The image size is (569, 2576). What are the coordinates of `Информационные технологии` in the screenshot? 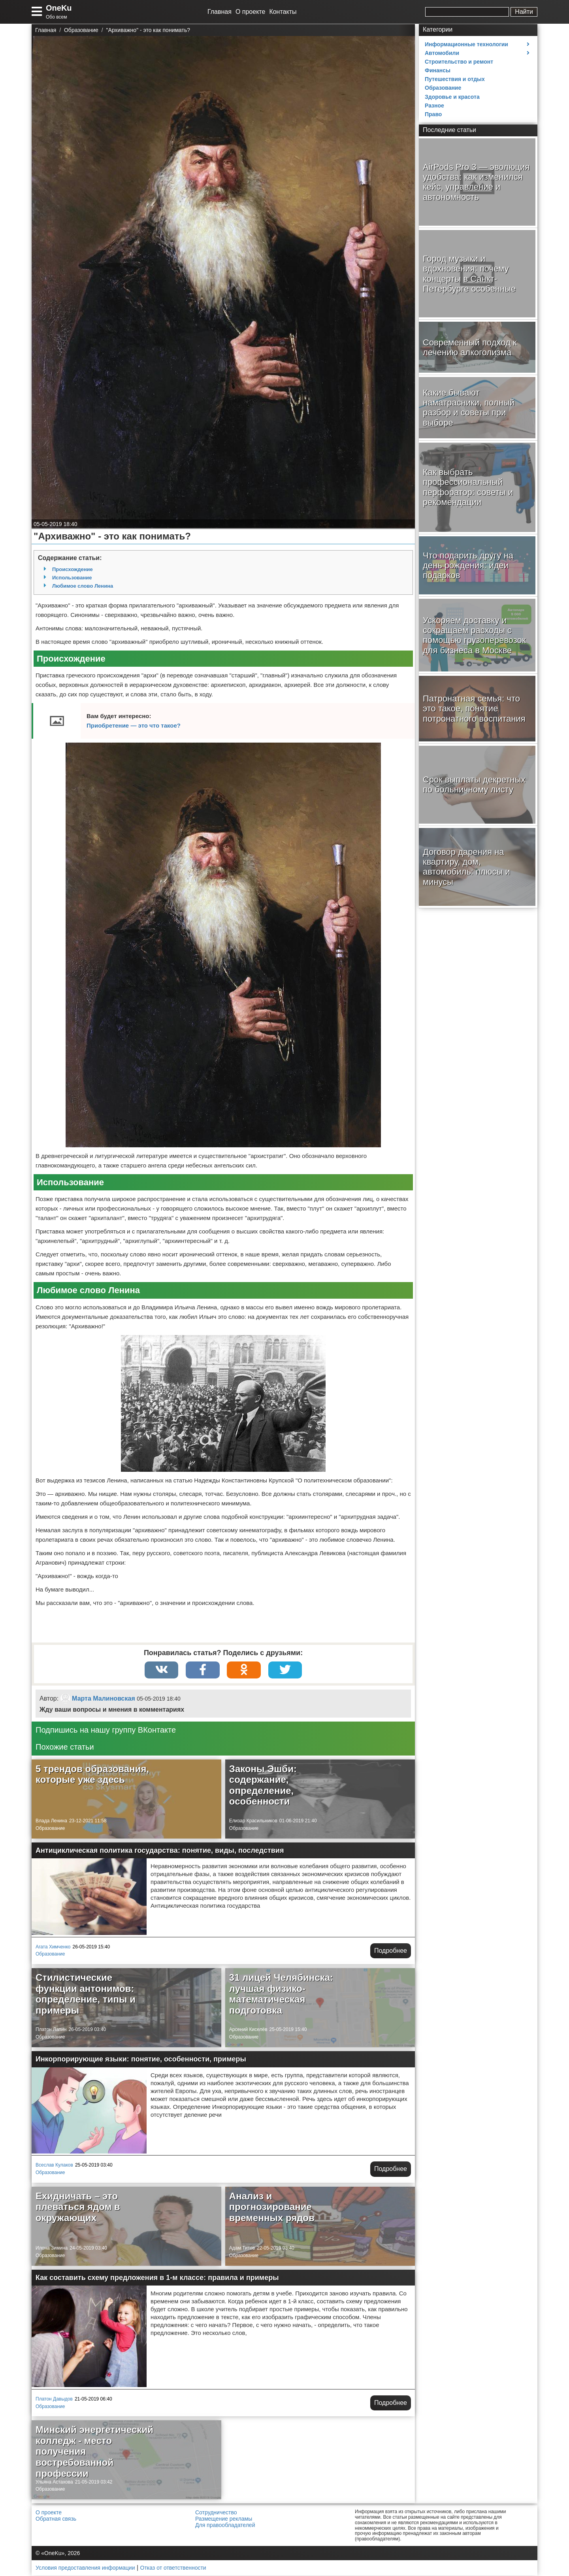 It's located at (466, 44).